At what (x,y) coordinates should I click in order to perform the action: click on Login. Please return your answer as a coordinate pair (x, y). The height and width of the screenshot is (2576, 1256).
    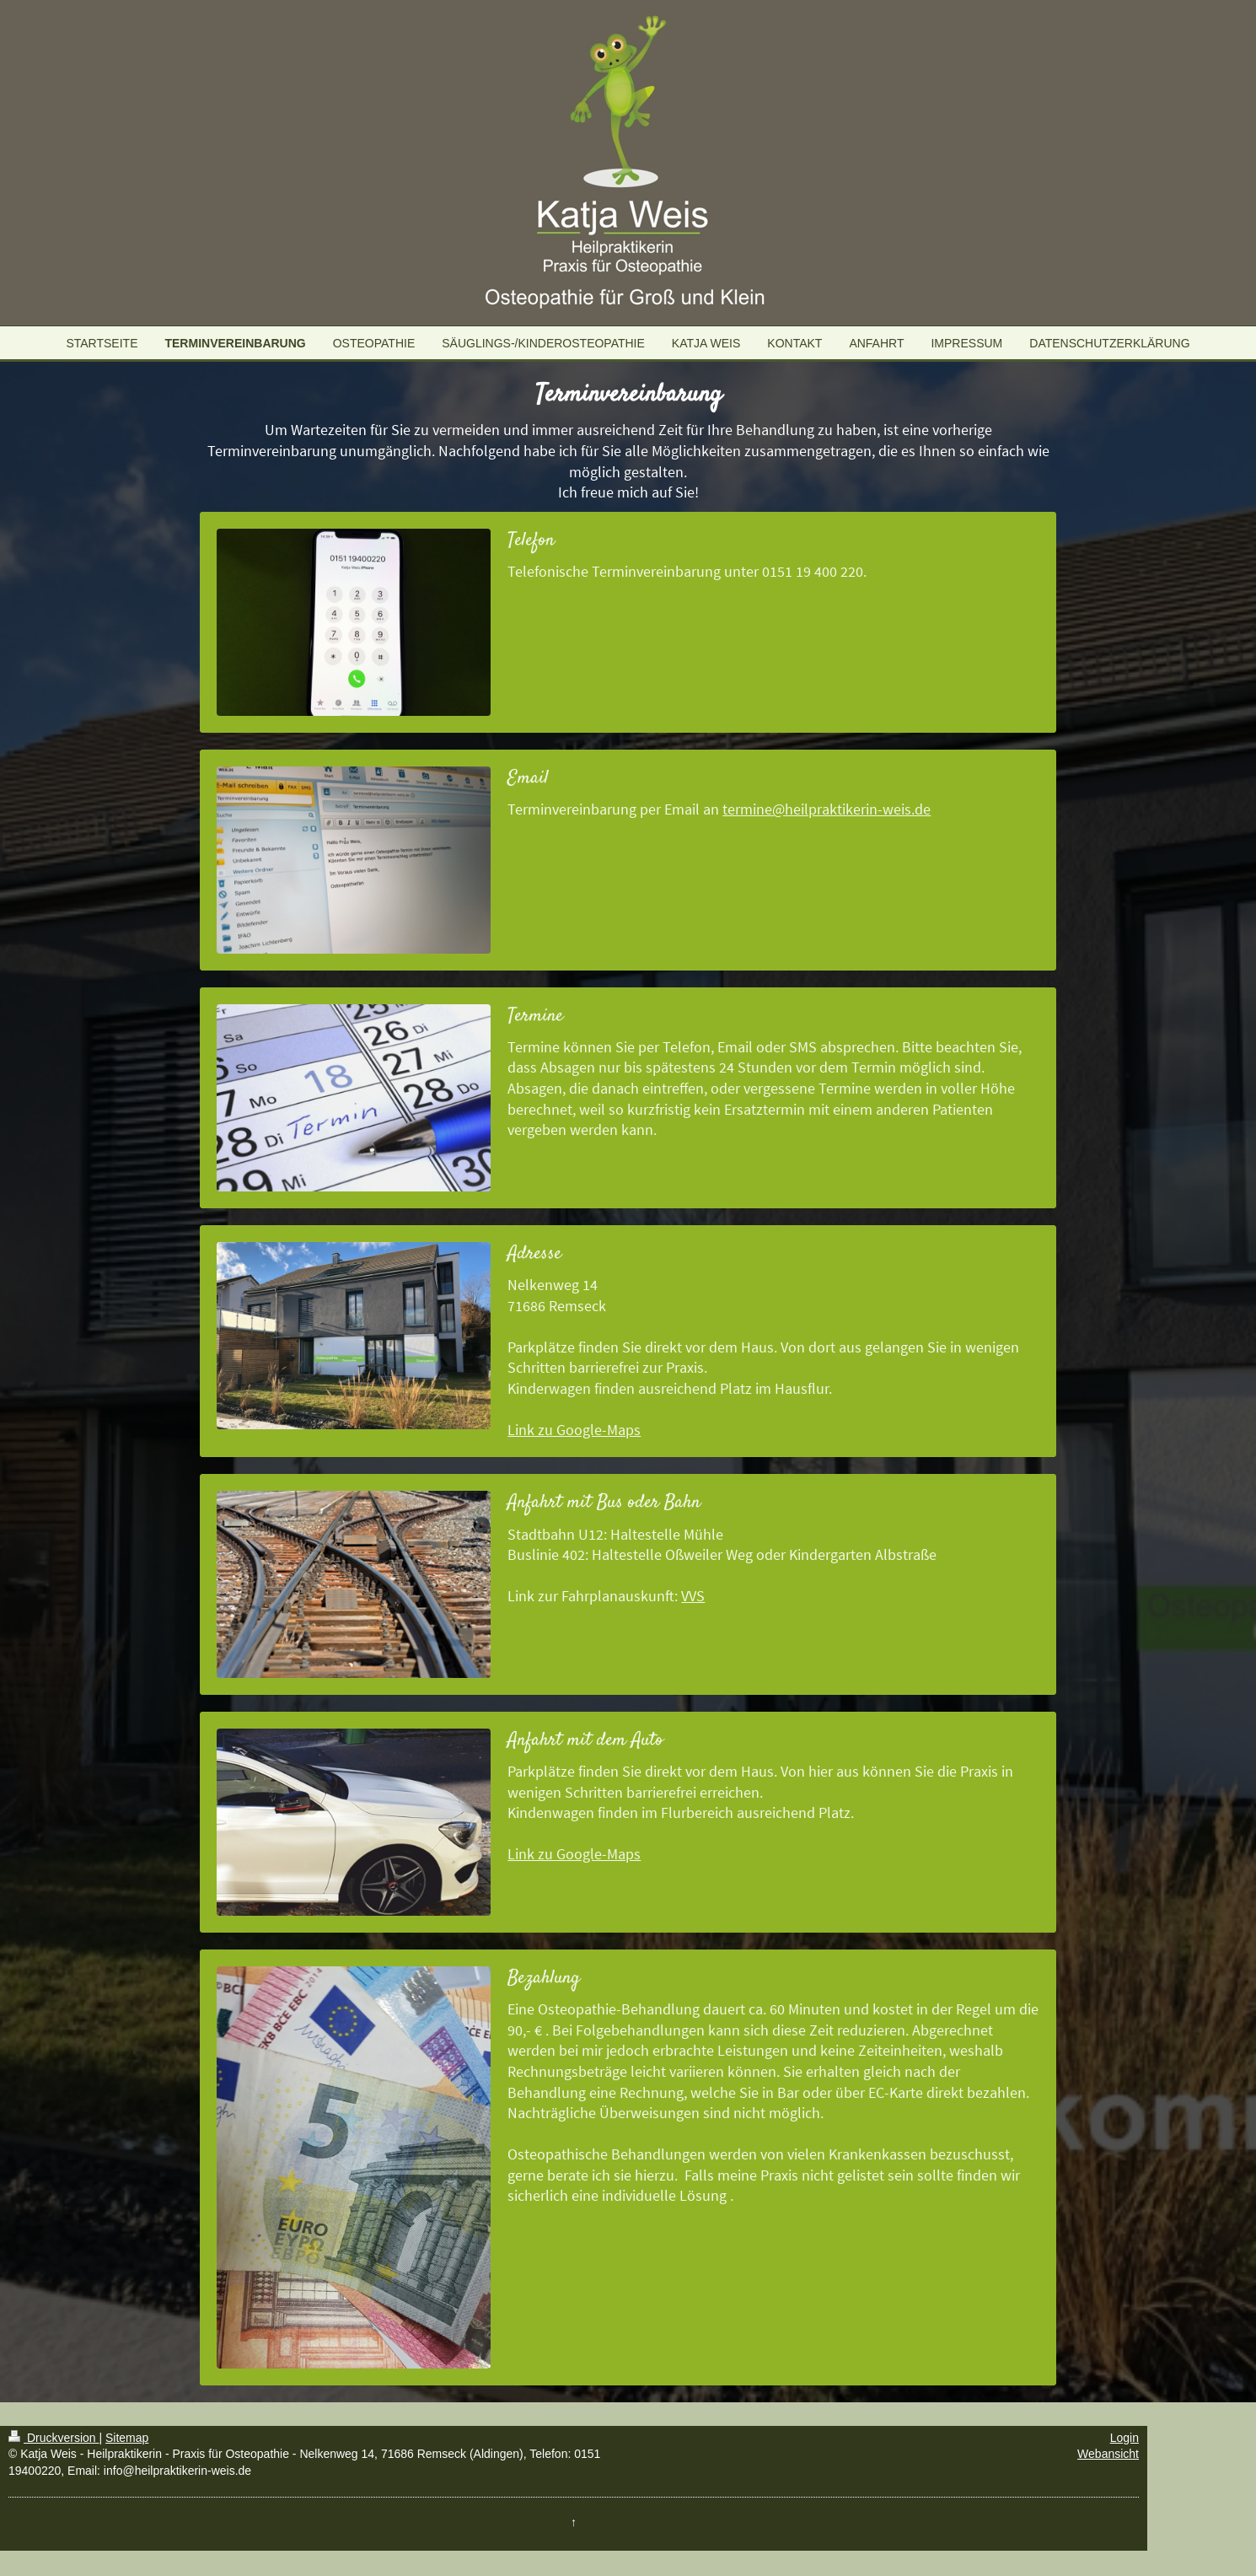
    Looking at the image, I should click on (1124, 2437).